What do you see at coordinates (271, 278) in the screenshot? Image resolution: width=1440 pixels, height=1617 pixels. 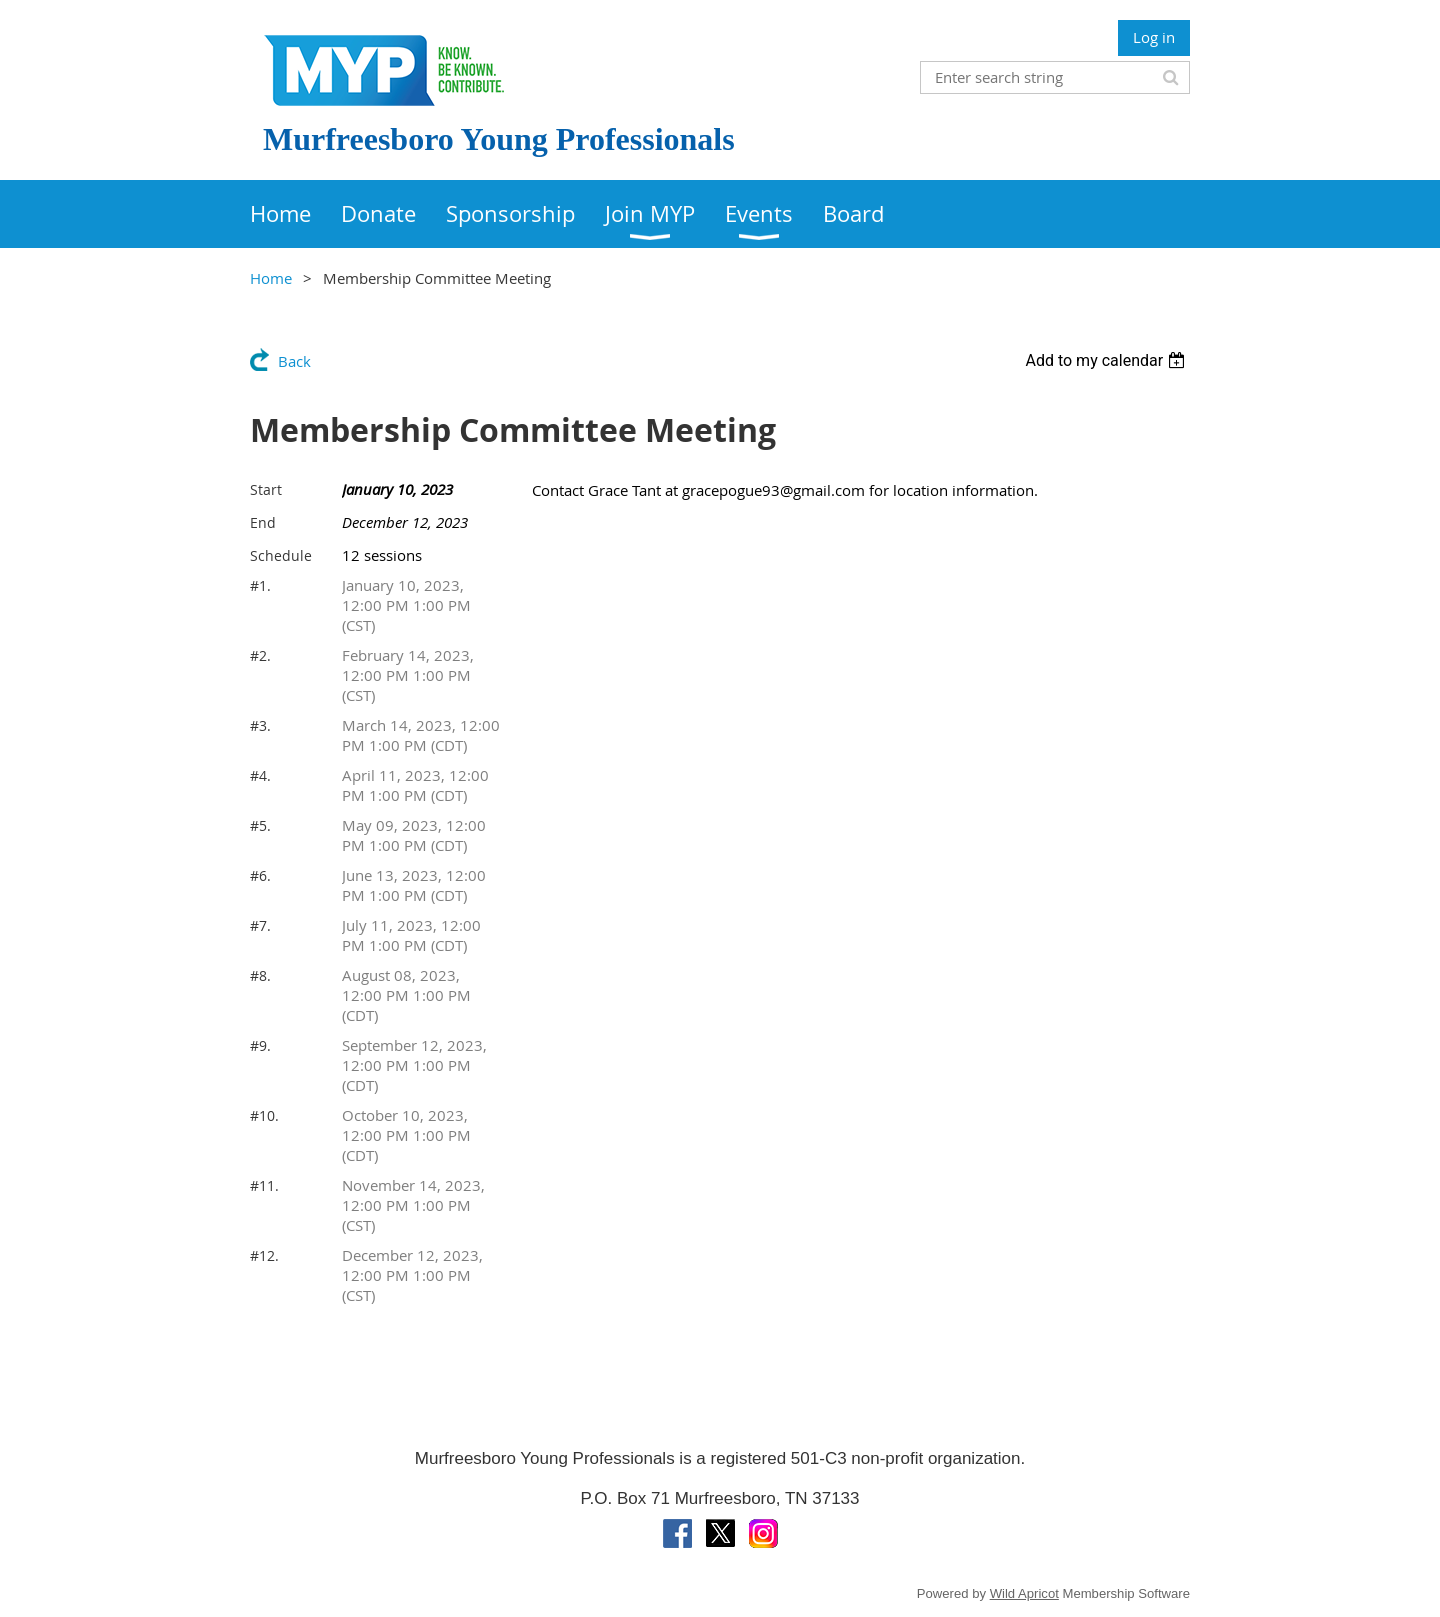 I see `Home` at bounding box center [271, 278].